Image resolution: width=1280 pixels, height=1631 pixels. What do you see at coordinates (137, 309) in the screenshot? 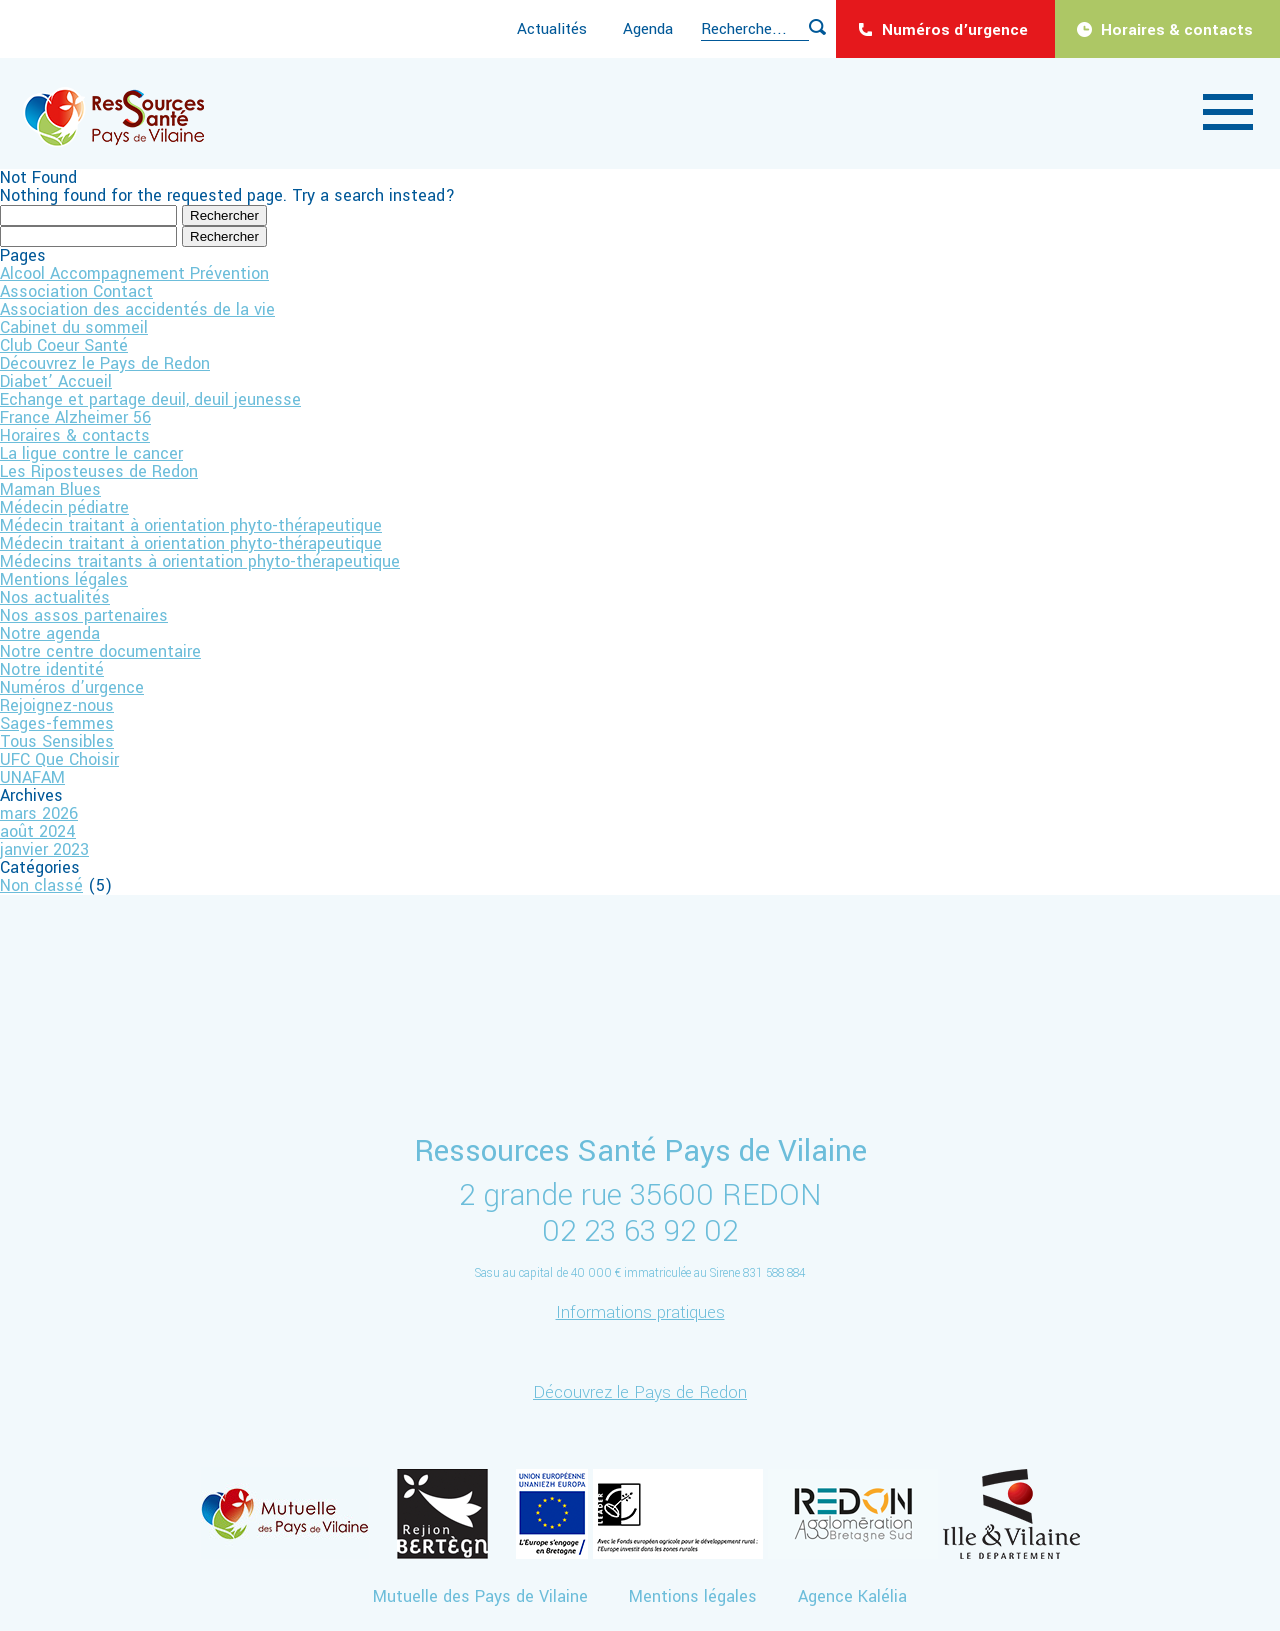
I see `Association des accidentés de la vie` at bounding box center [137, 309].